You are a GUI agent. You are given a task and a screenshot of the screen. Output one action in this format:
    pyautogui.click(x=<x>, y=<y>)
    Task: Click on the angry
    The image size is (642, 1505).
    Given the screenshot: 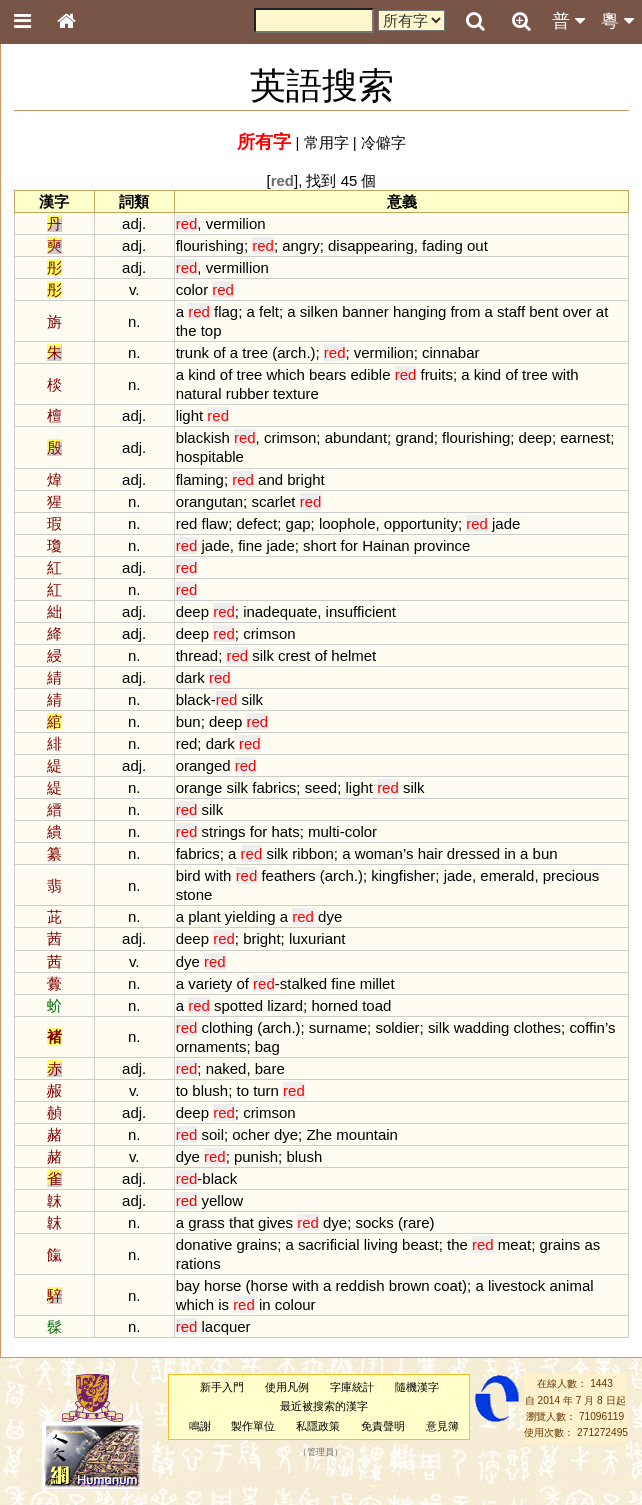 What is the action you would take?
    pyautogui.click(x=300, y=245)
    